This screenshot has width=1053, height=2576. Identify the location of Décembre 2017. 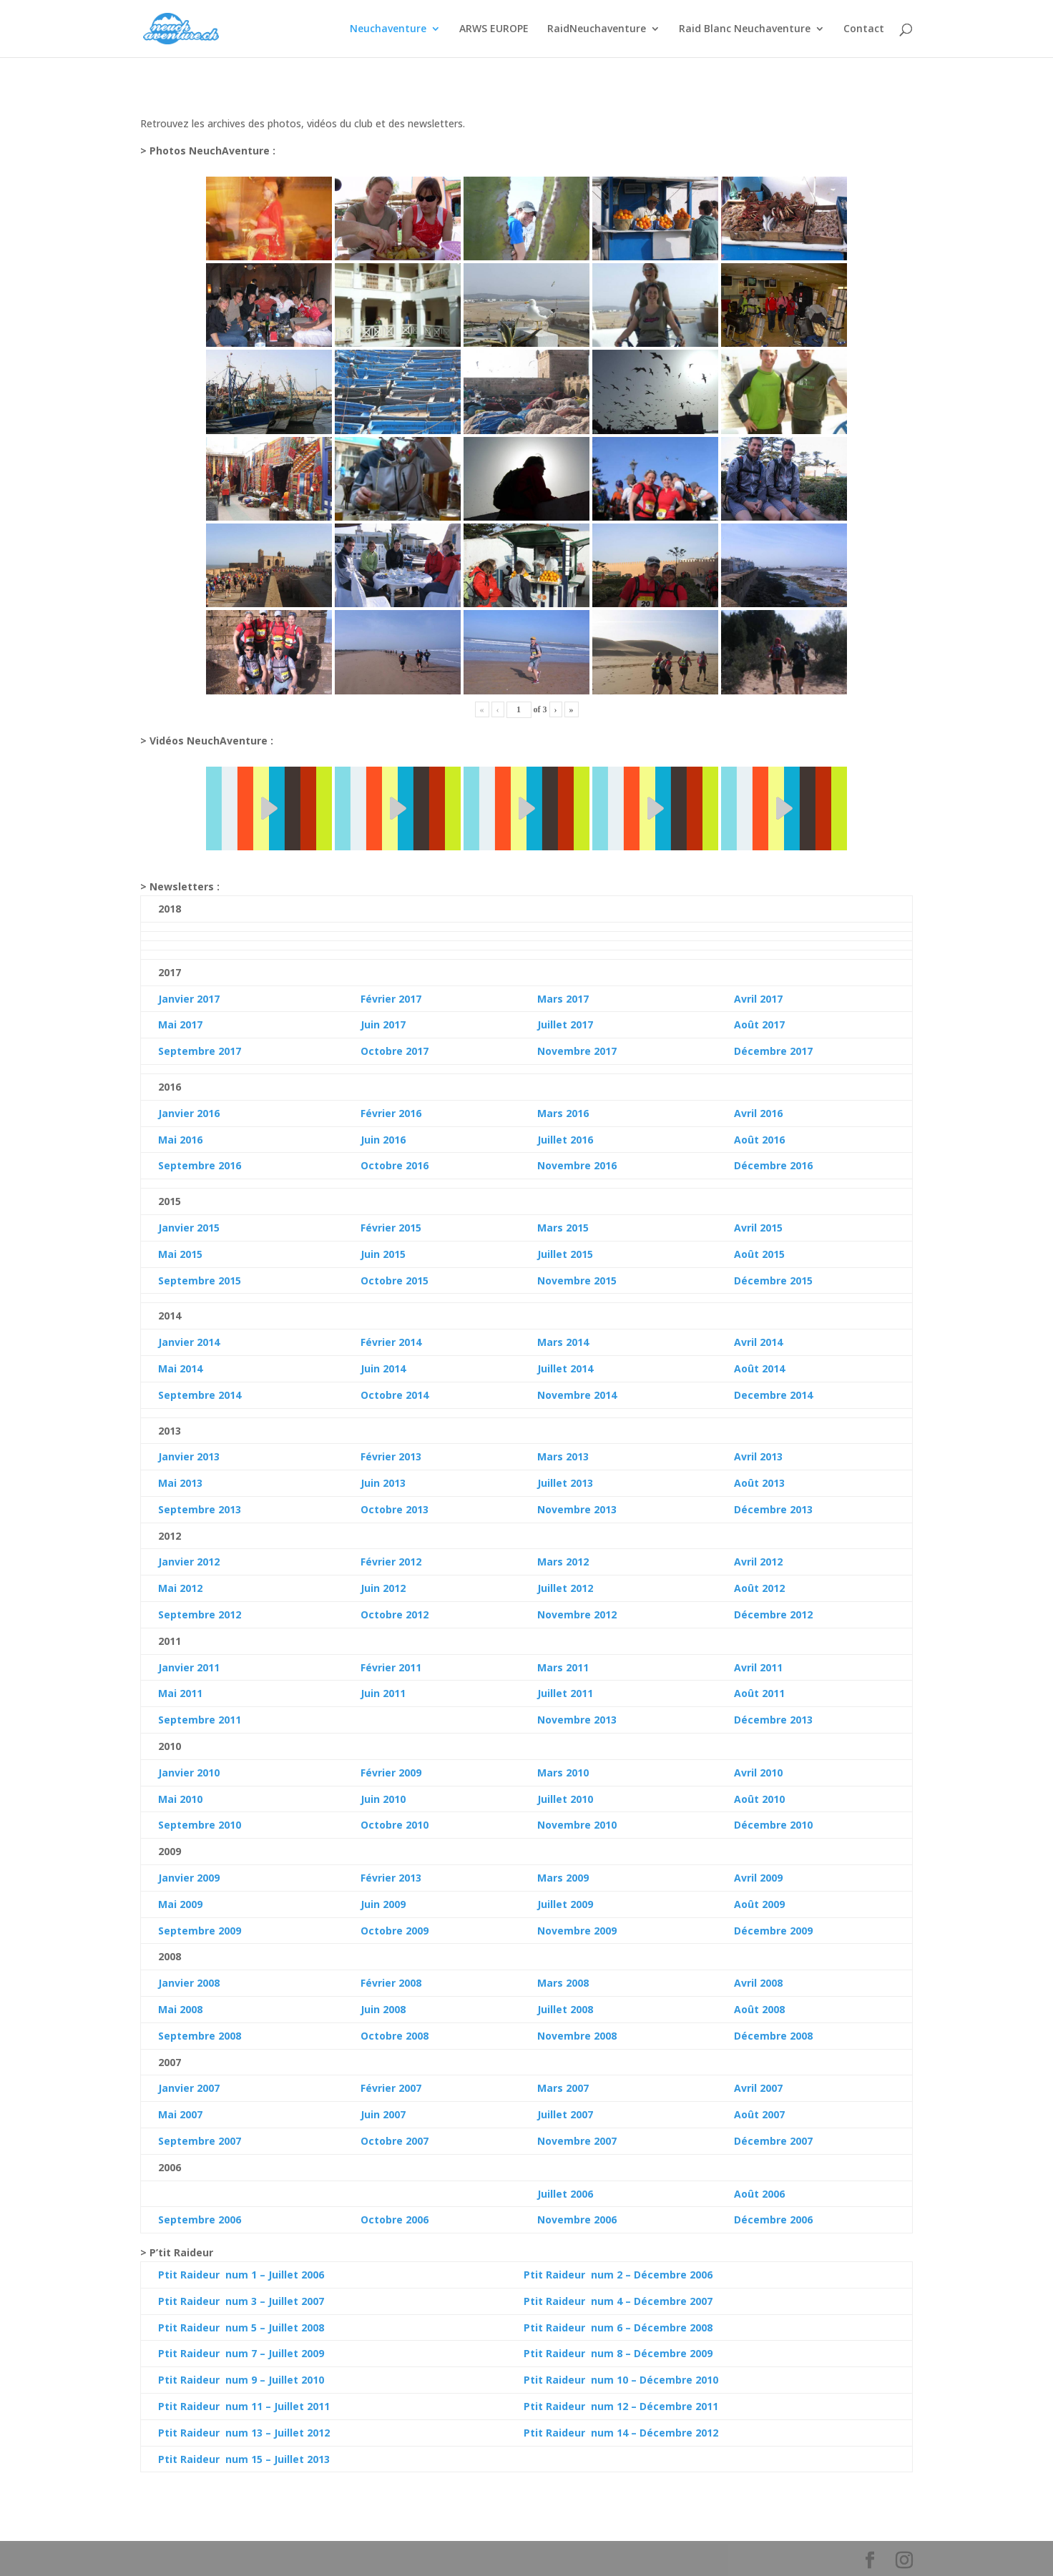
(773, 1051).